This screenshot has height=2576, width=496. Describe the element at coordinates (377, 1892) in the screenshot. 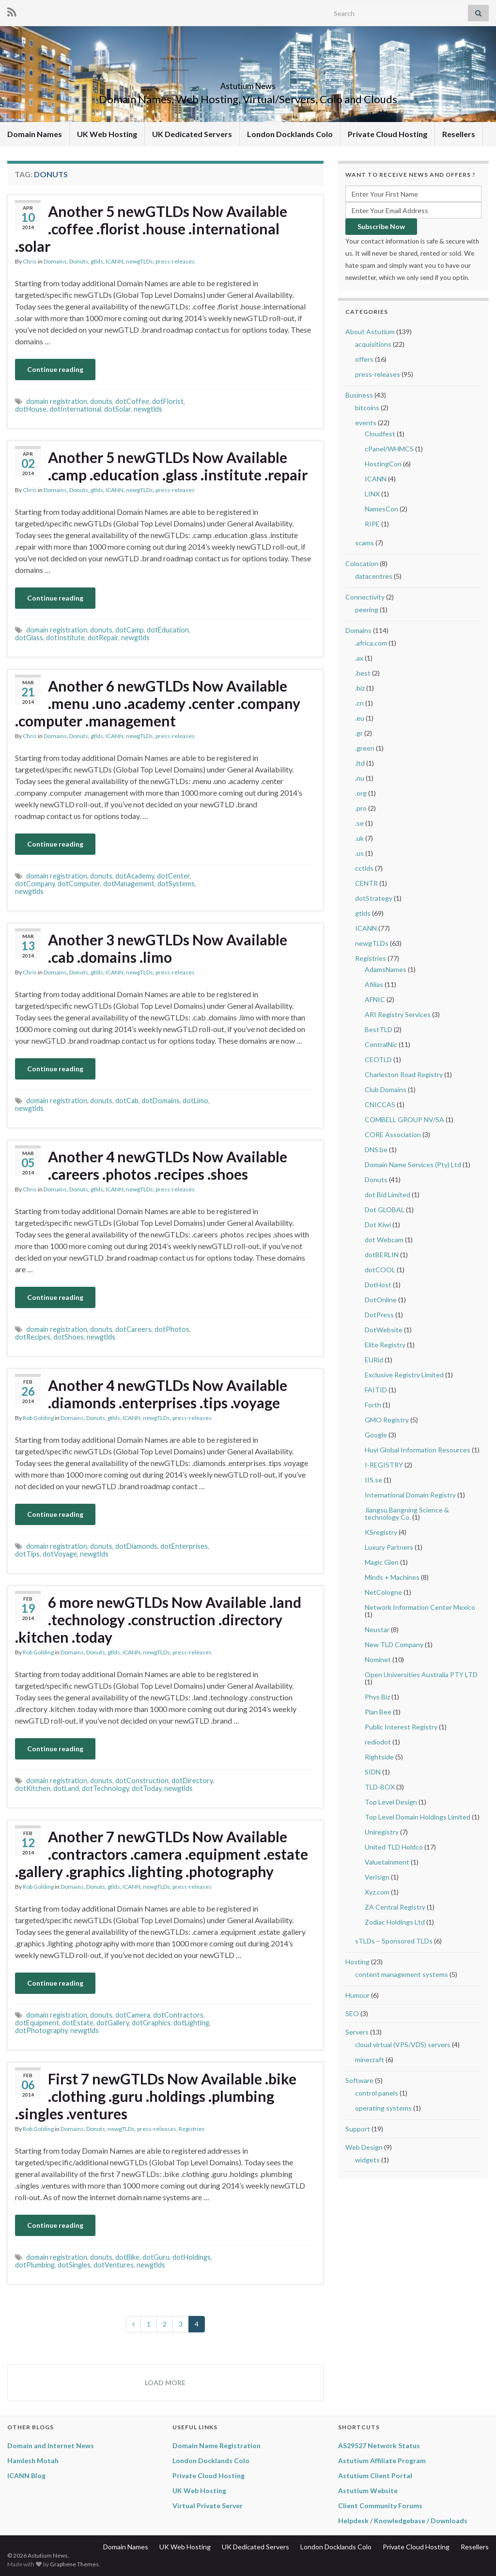

I see `Xyz.com` at that location.